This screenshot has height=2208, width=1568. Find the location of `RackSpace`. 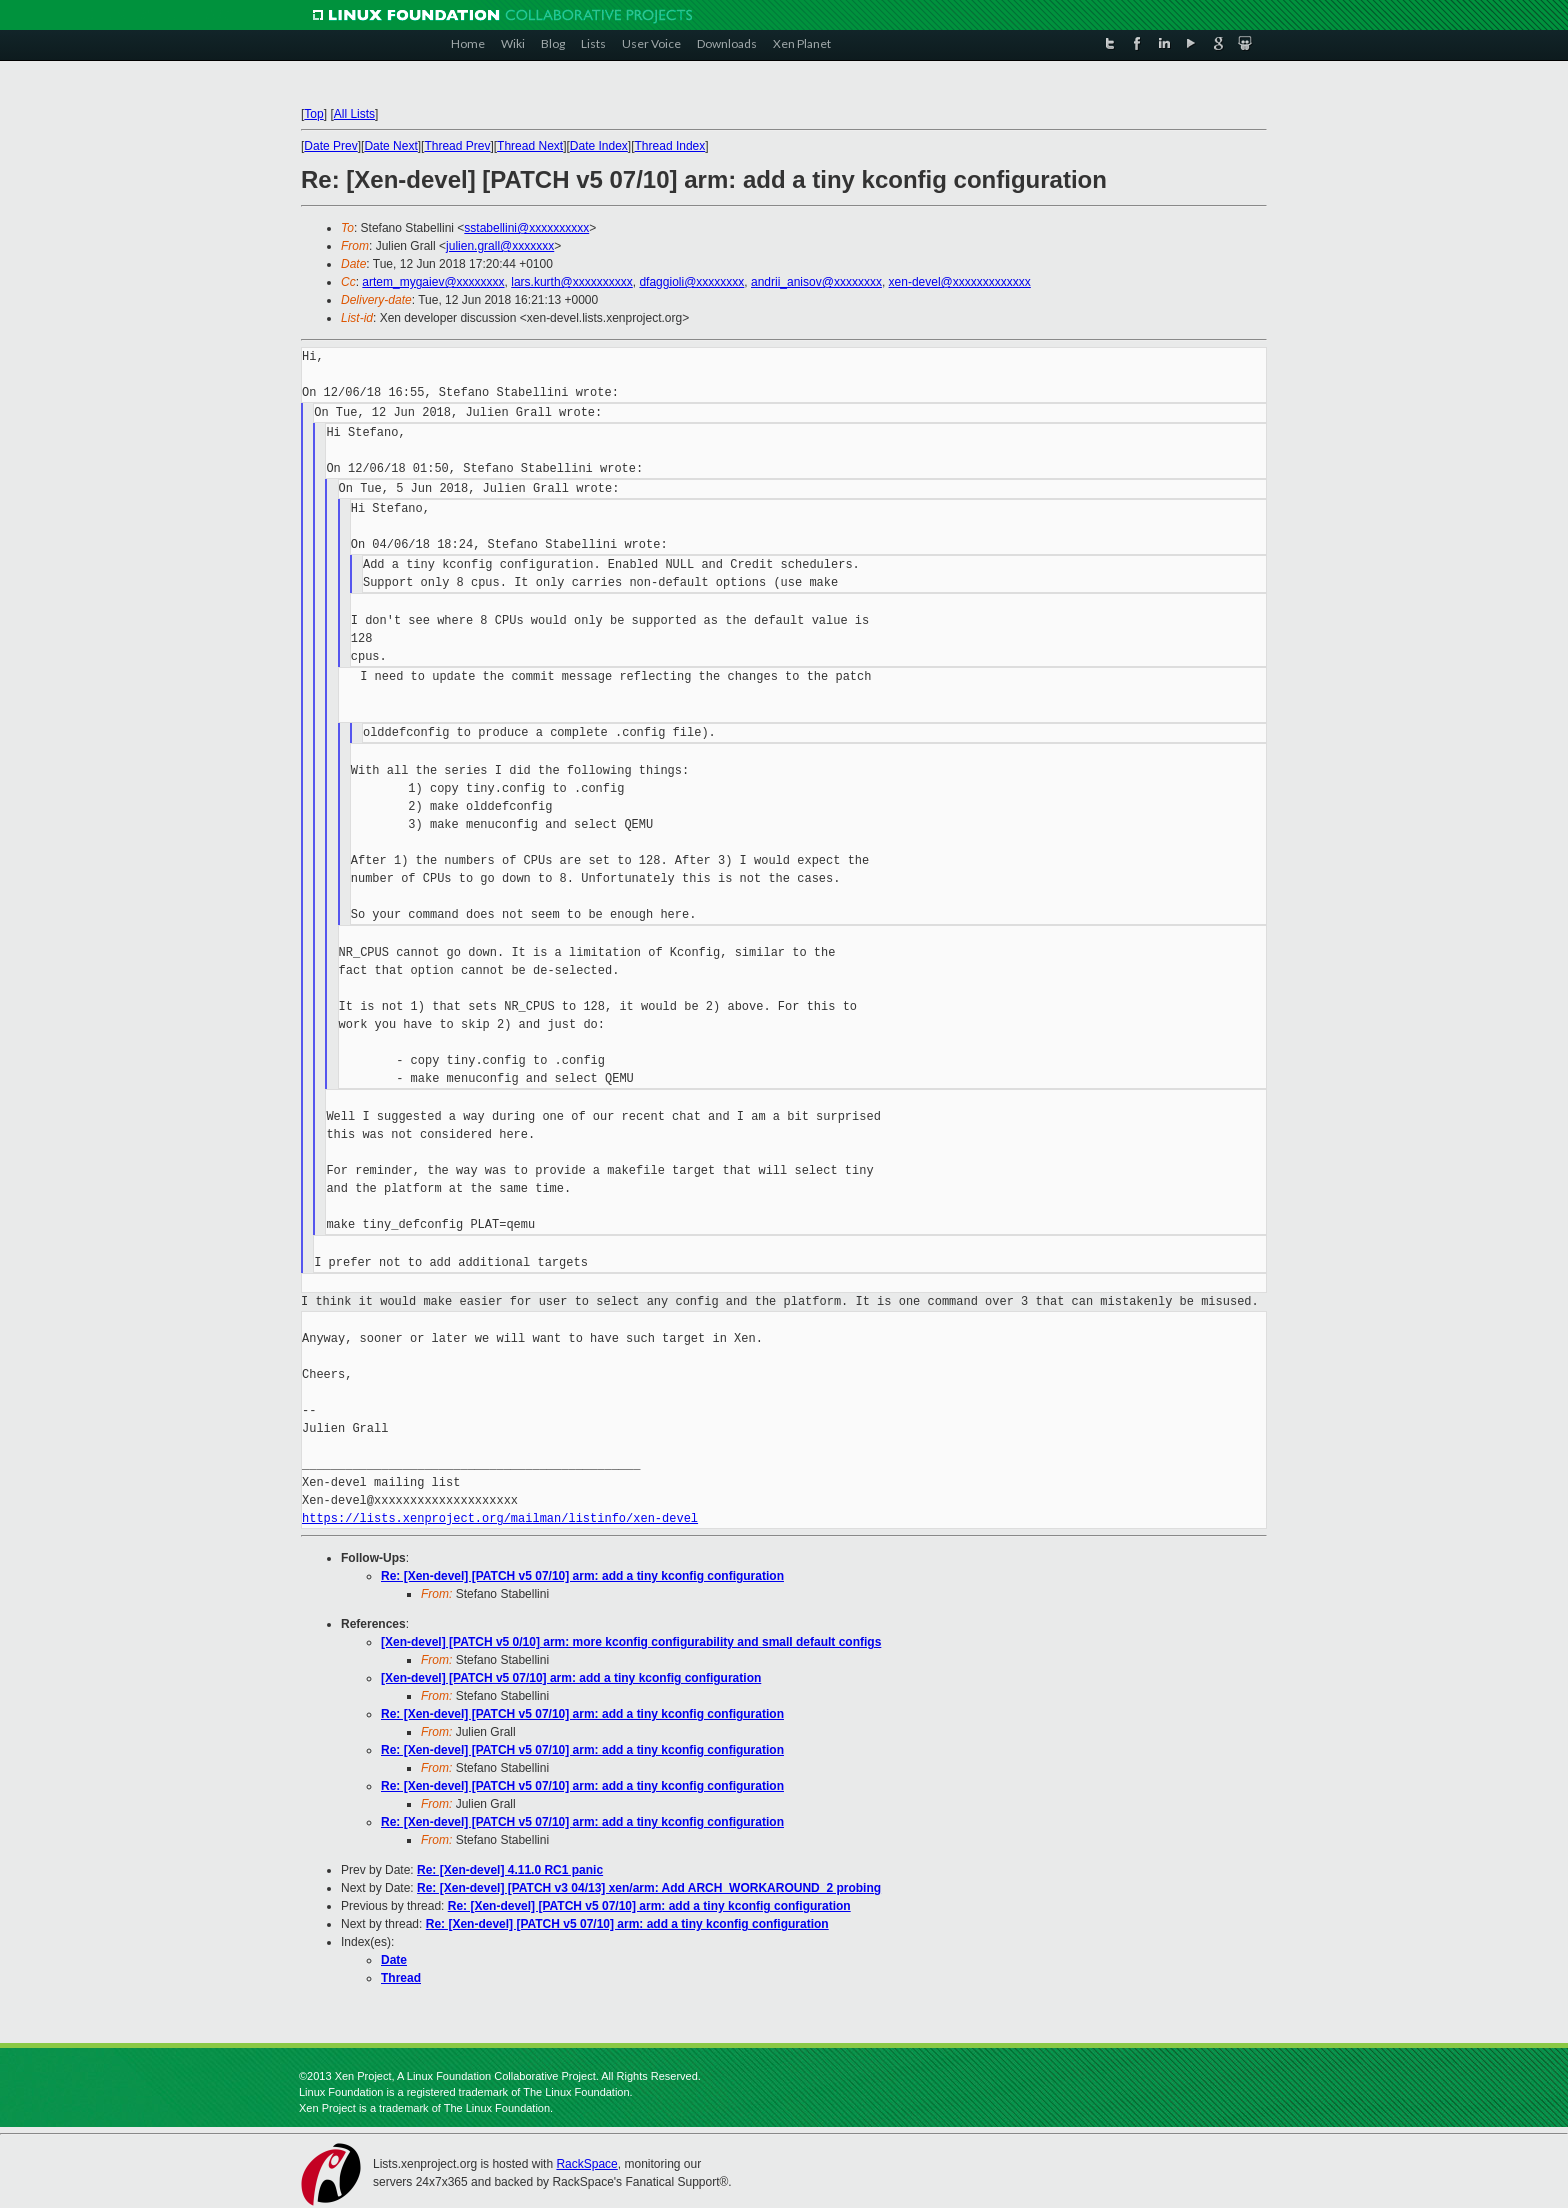

RackSpace is located at coordinates (586, 2164).